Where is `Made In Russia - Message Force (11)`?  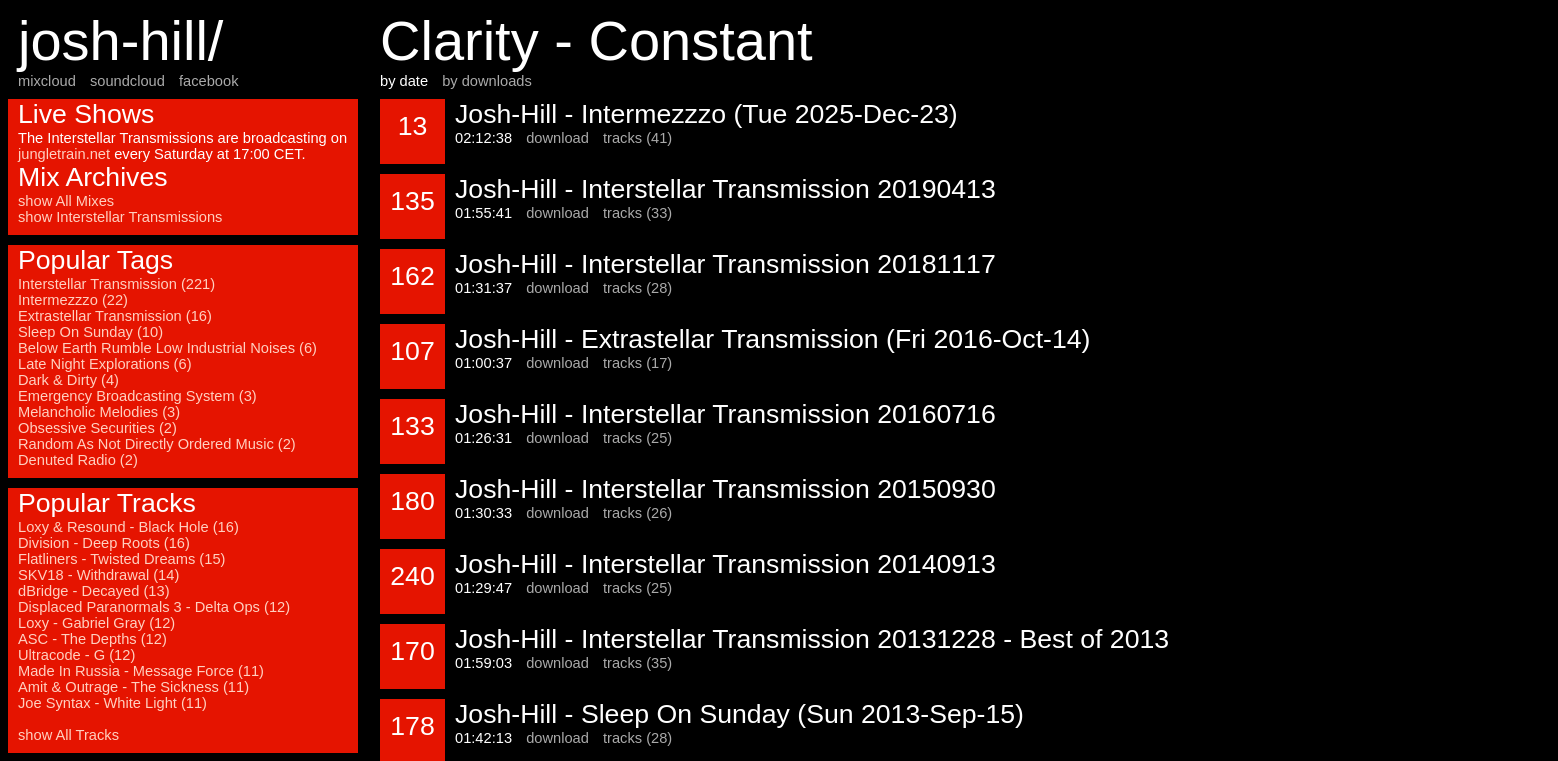
Made In Russia - Message Force (11) is located at coordinates (141, 671).